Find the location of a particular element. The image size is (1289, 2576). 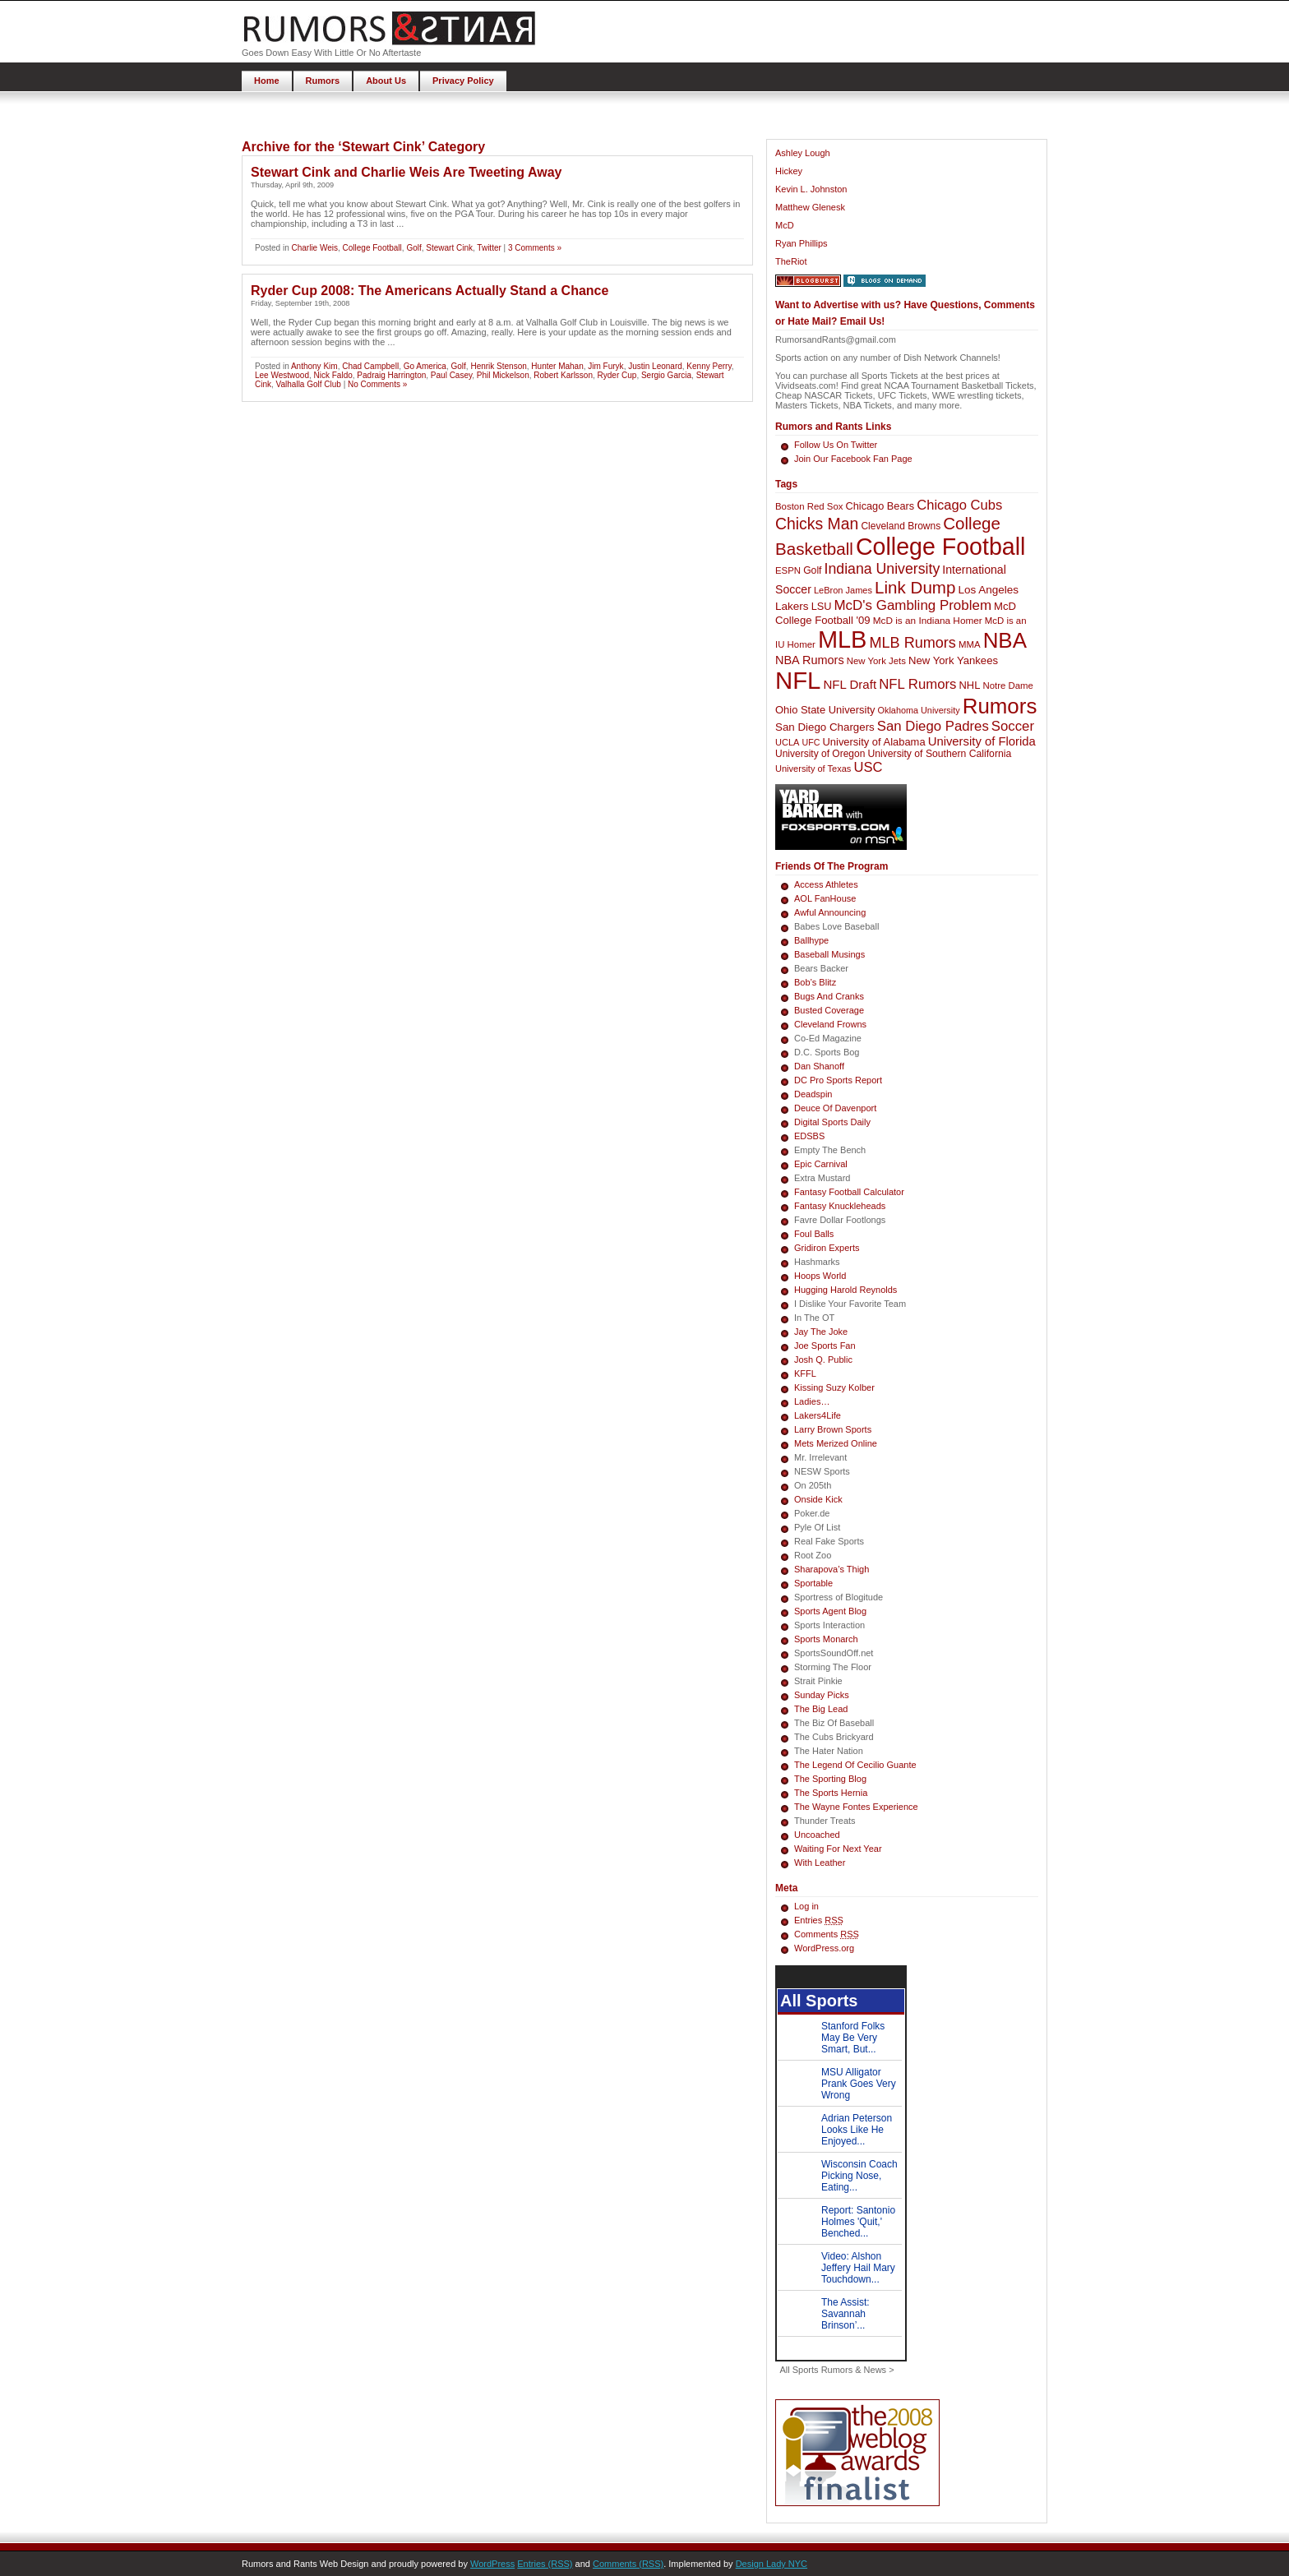

Ashley Lough is located at coordinates (802, 153).